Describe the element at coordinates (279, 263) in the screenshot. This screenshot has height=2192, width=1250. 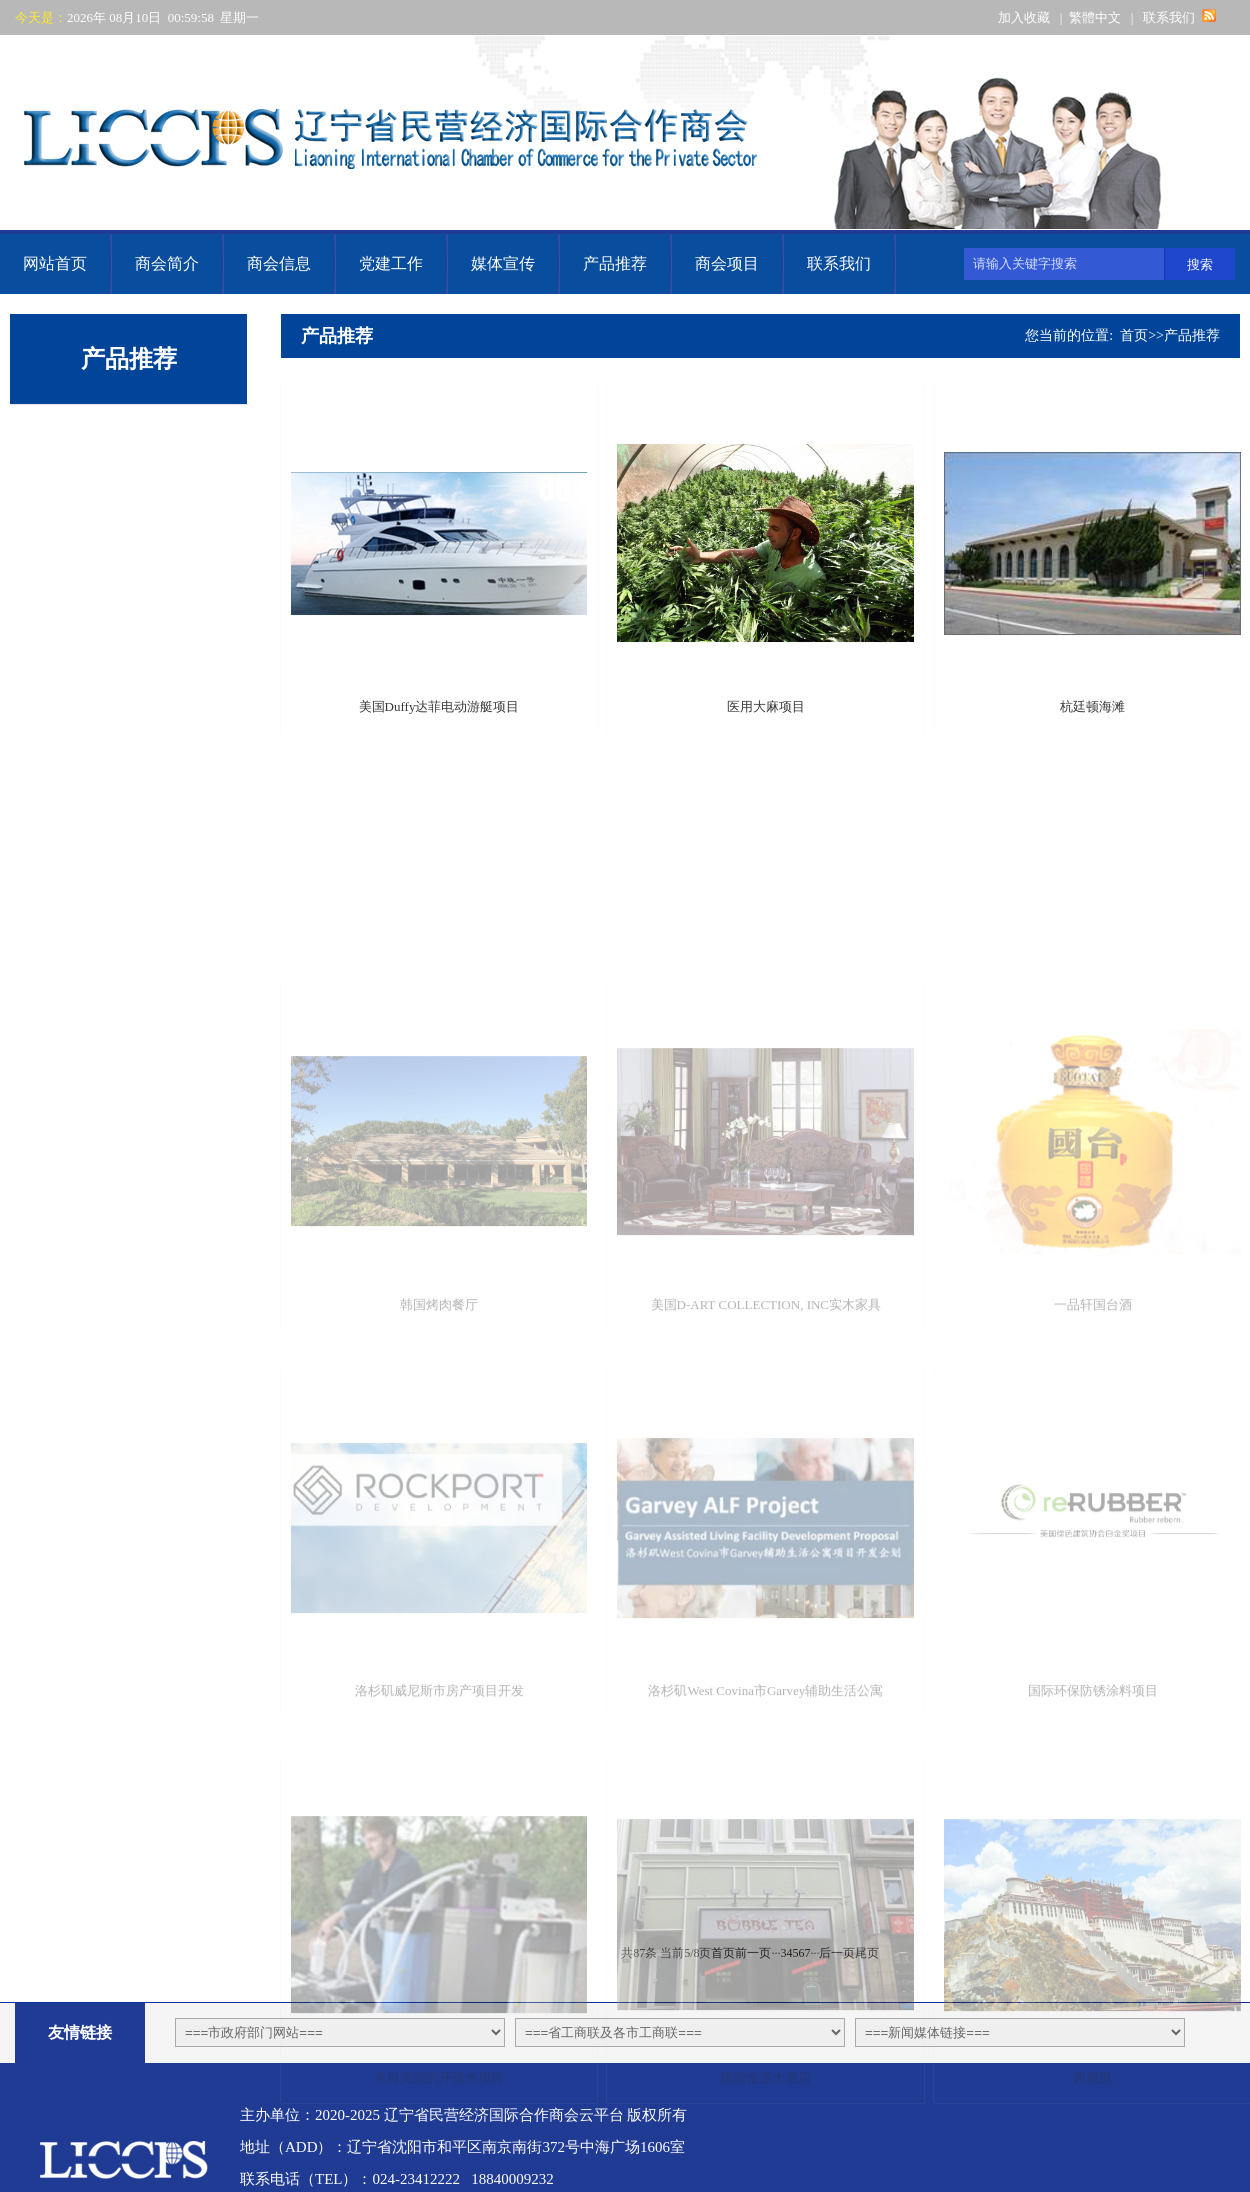
I see `商会信息` at that location.